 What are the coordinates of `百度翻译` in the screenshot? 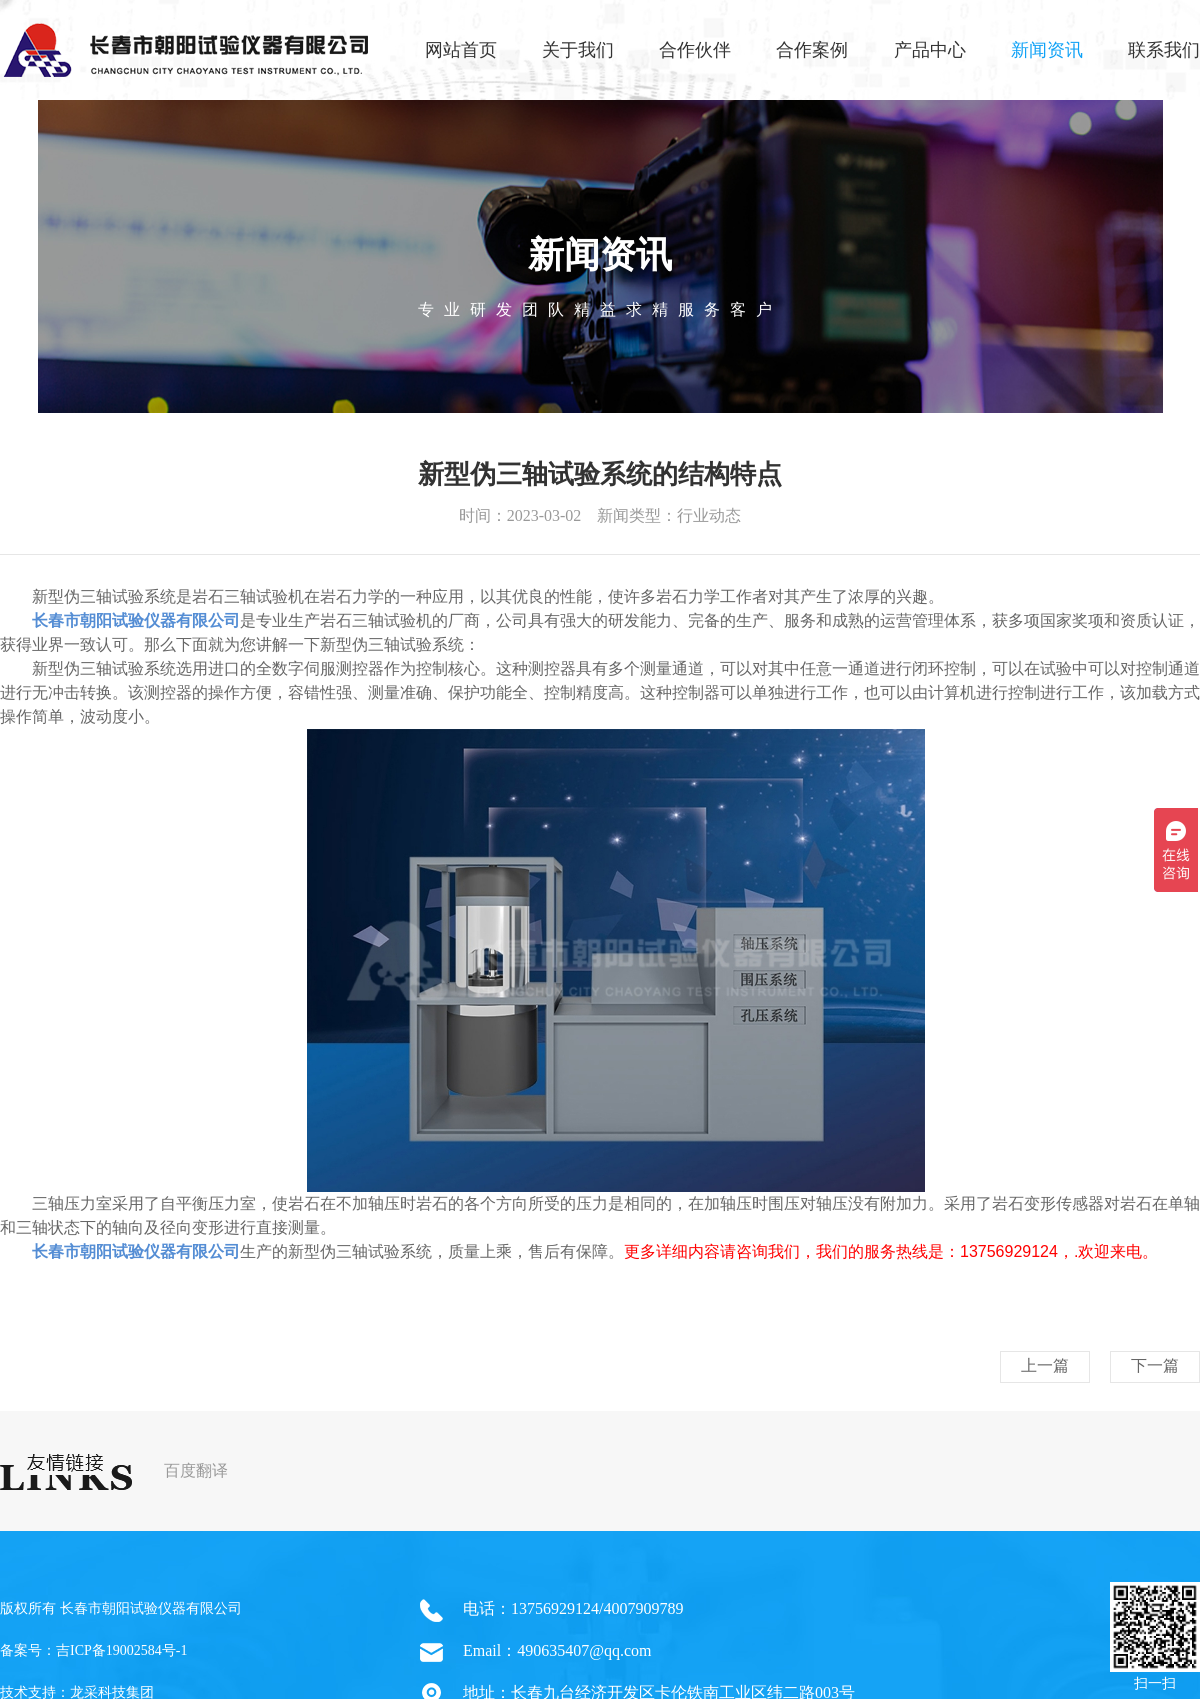 It's located at (196, 1470).